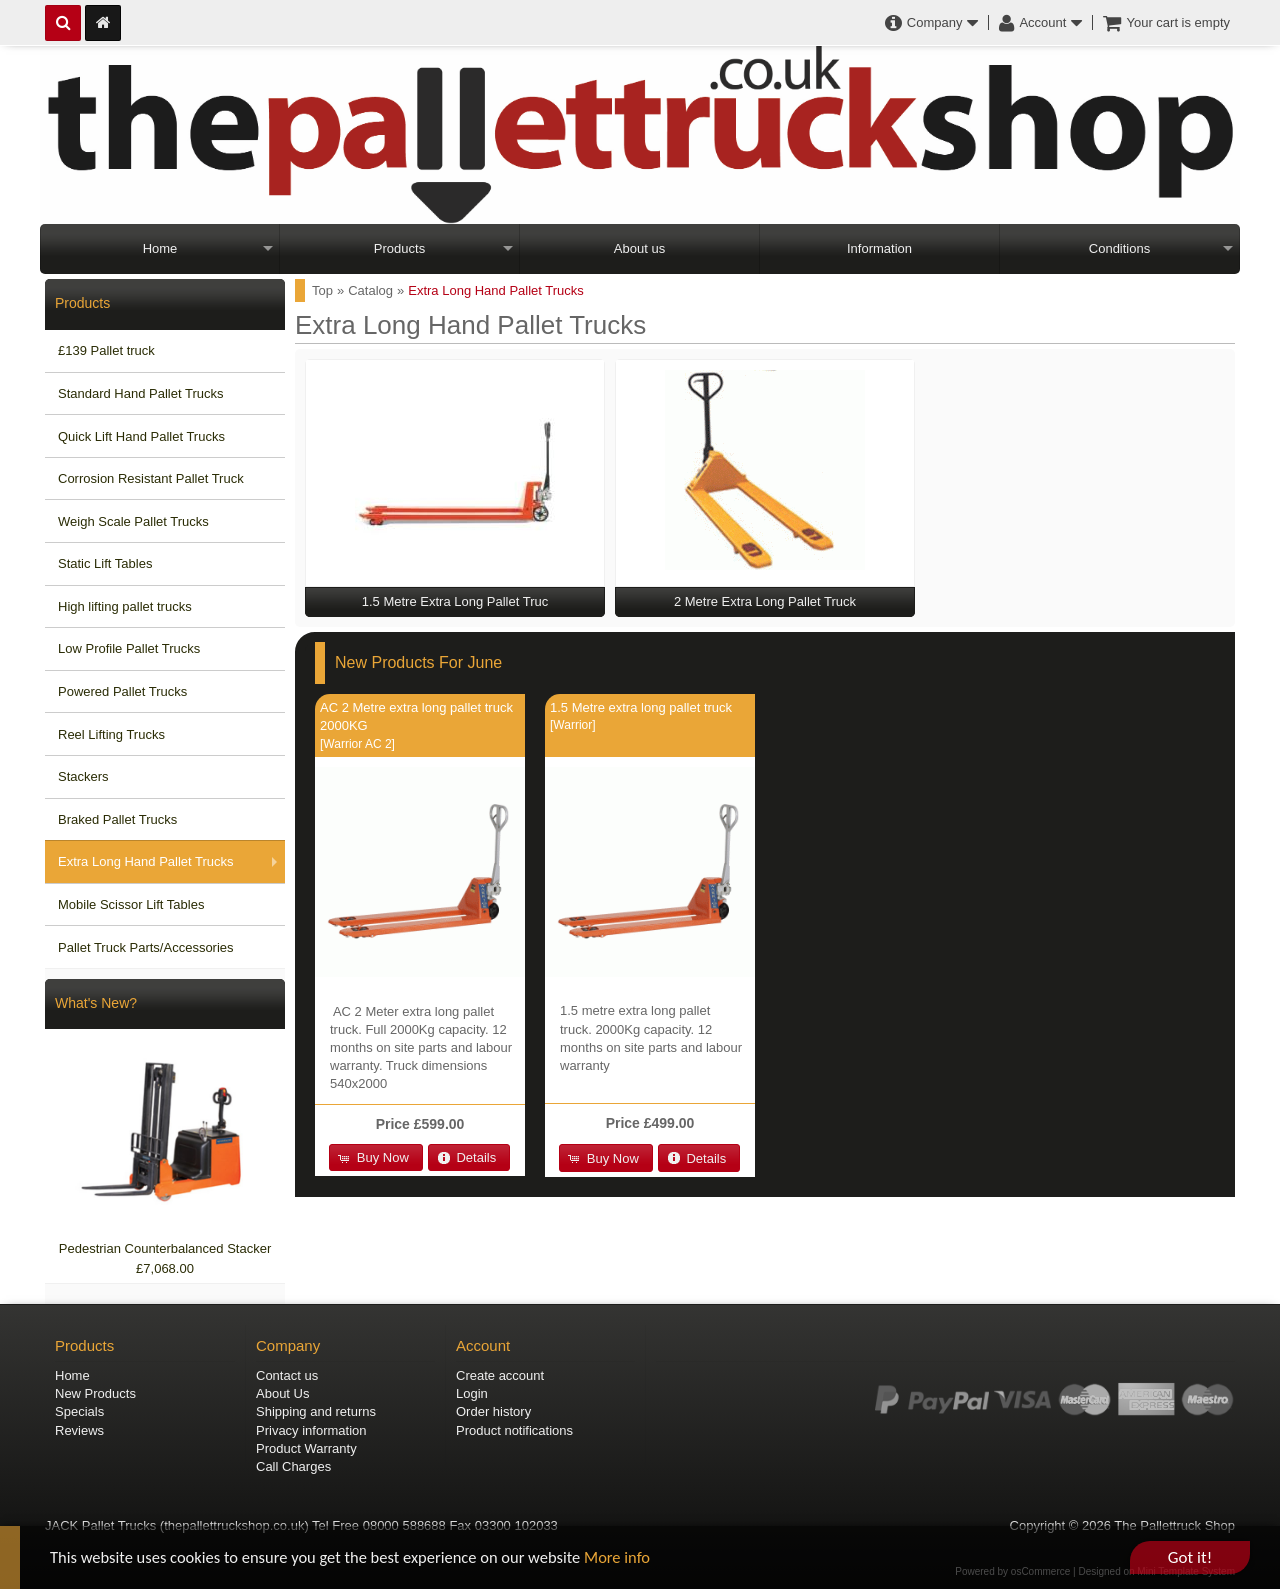 Image resolution: width=1280 pixels, height=1589 pixels. I want to click on Products, so click(399, 248).